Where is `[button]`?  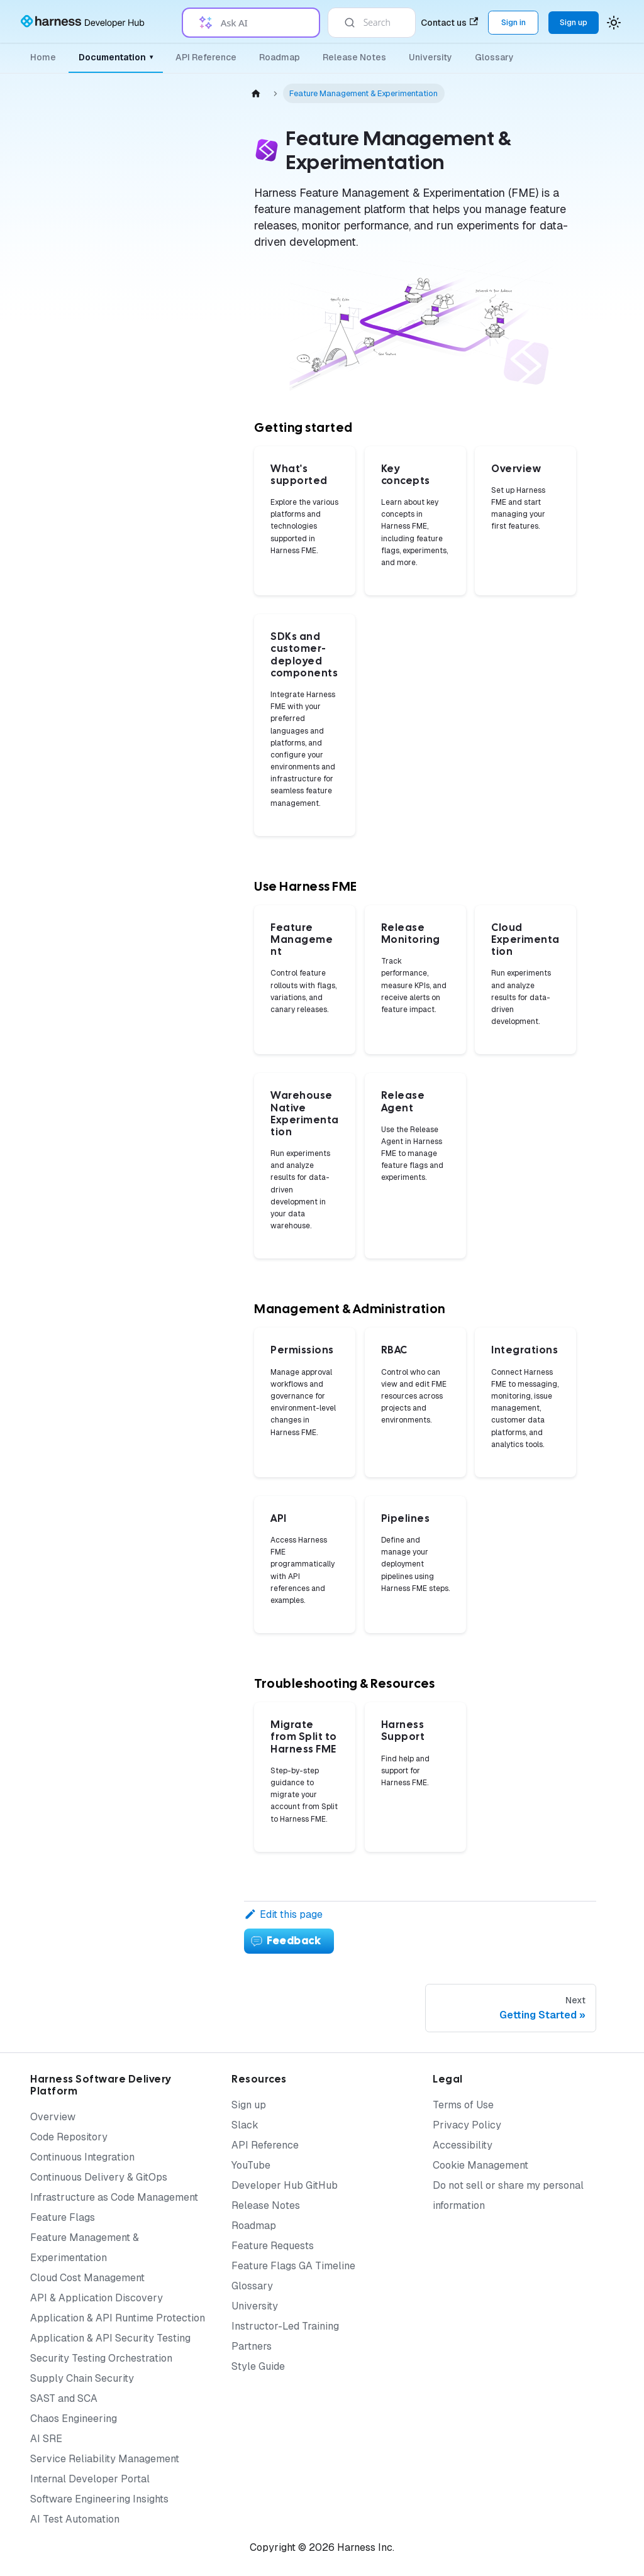 [button] is located at coordinates (129, 1120).